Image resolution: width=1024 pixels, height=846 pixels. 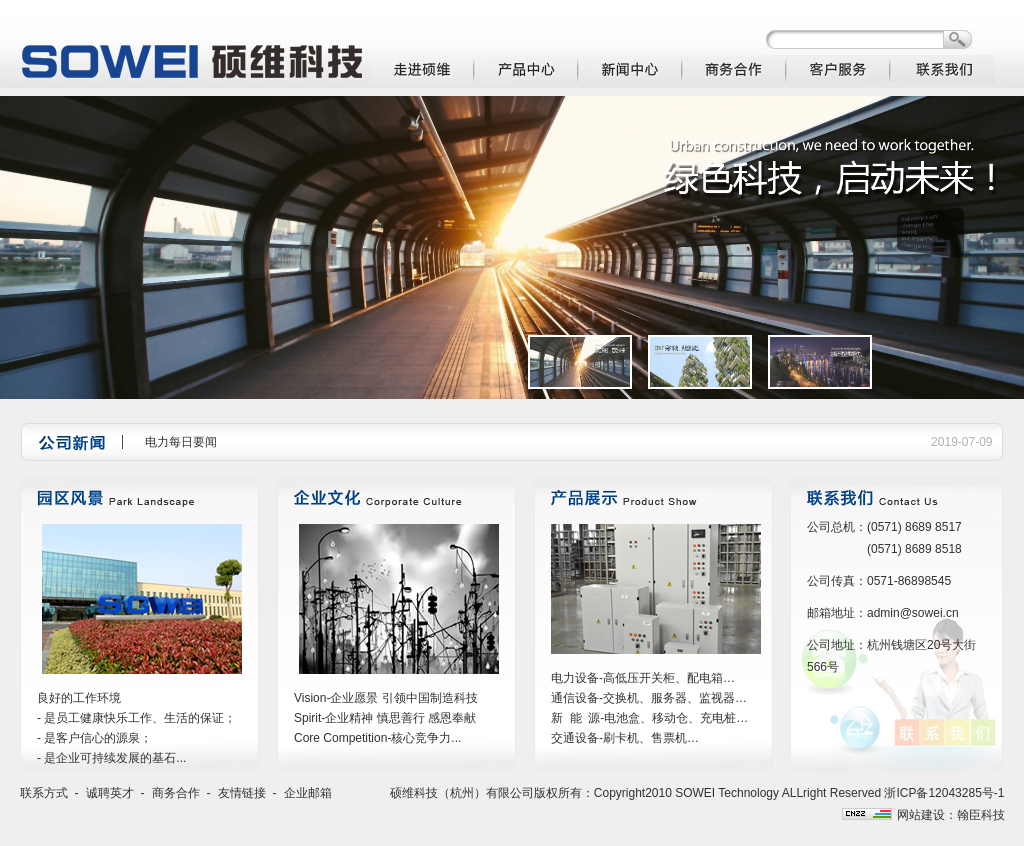 I want to click on 联系方式, so click(x=44, y=793).